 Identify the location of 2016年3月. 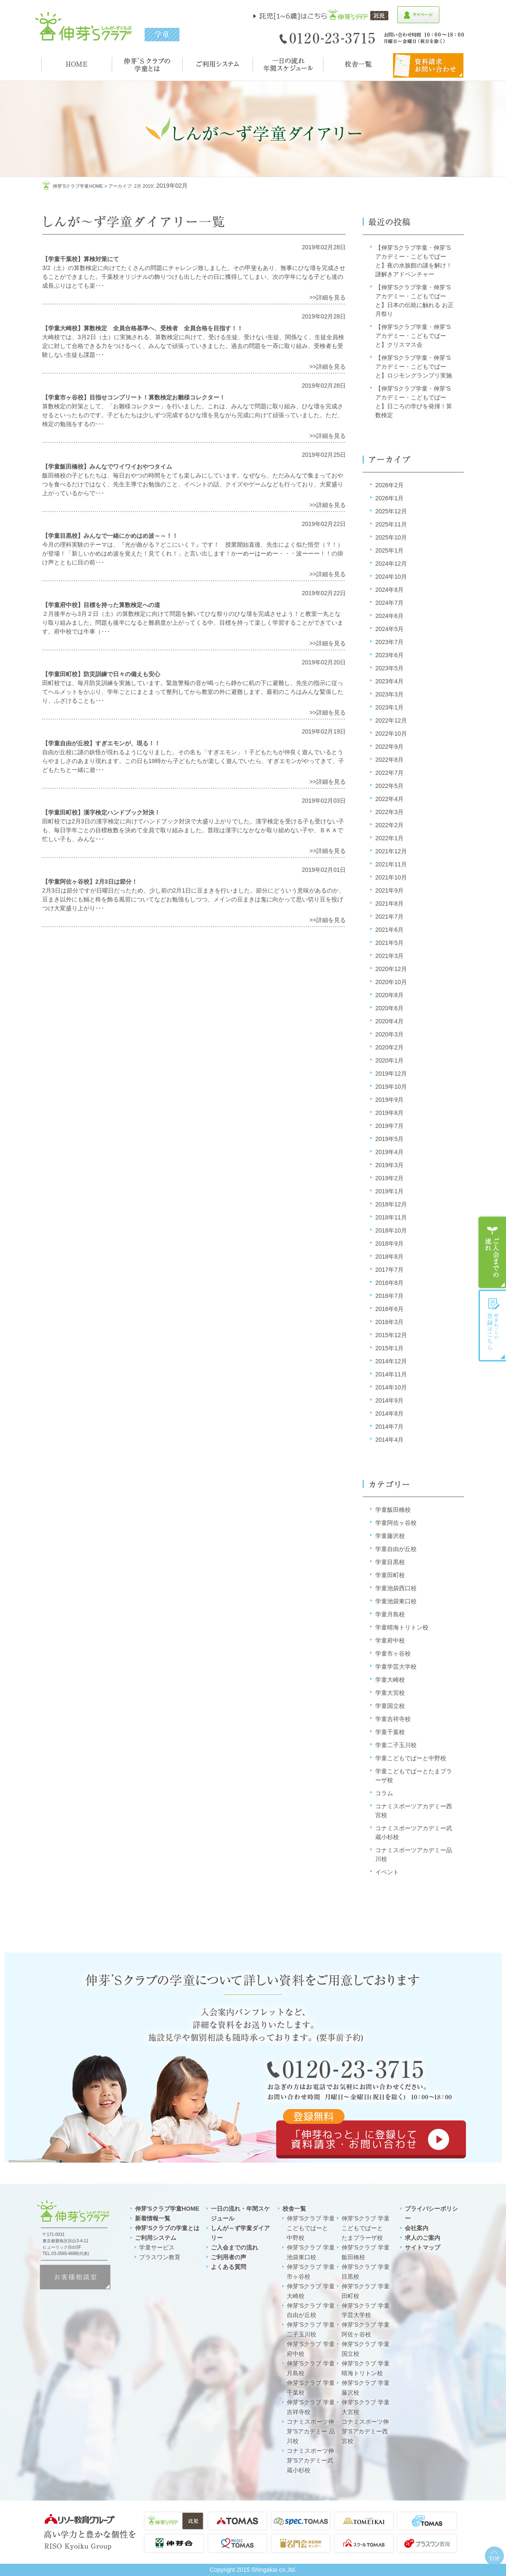
(389, 1322).